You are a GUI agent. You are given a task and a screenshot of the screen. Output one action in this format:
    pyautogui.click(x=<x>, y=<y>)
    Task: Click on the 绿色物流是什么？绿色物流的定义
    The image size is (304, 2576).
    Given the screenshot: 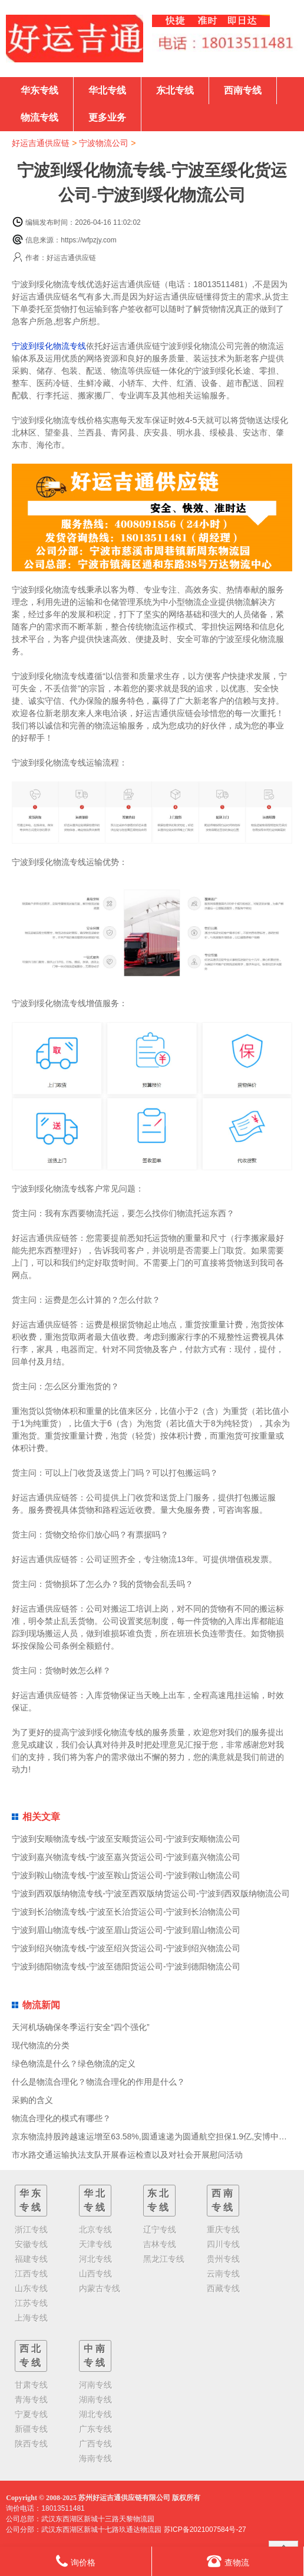 What is the action you would take?
    pyautogui.click(x=74, y=2063)
    